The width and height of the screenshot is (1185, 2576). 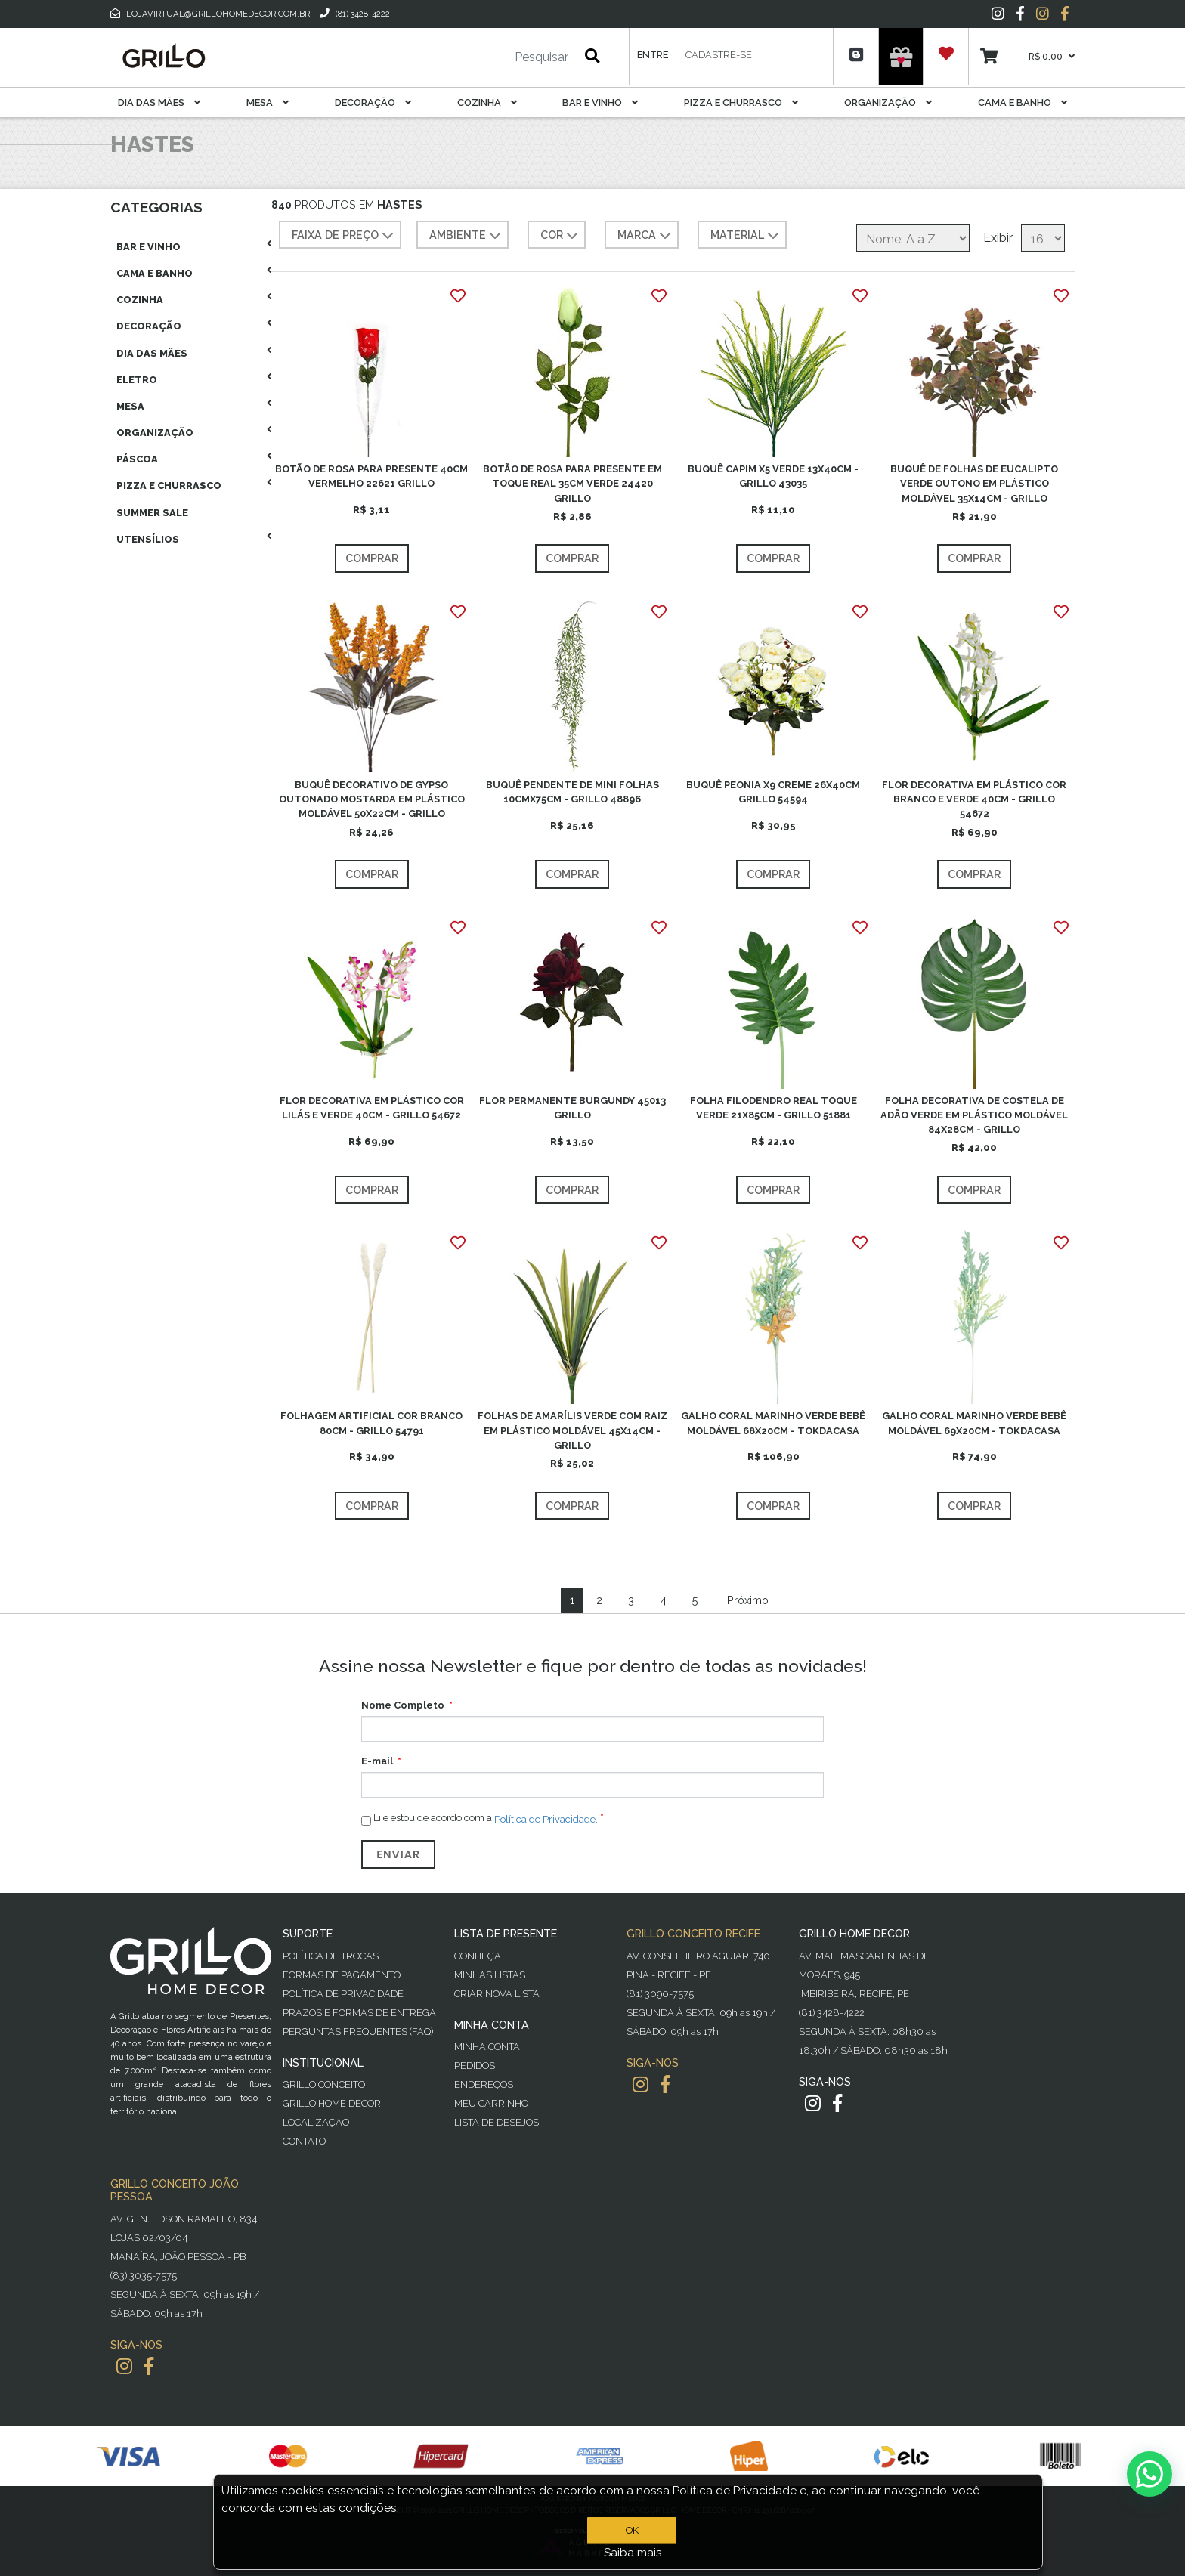 What do you see at coordinates (974, 799) in the screenshot?
I see `FLOR DECORATIVA EM PLÁSTICO COR BRANCO E VERDE 40CM - GRILLO 54672` at bounding box center [974, 799].